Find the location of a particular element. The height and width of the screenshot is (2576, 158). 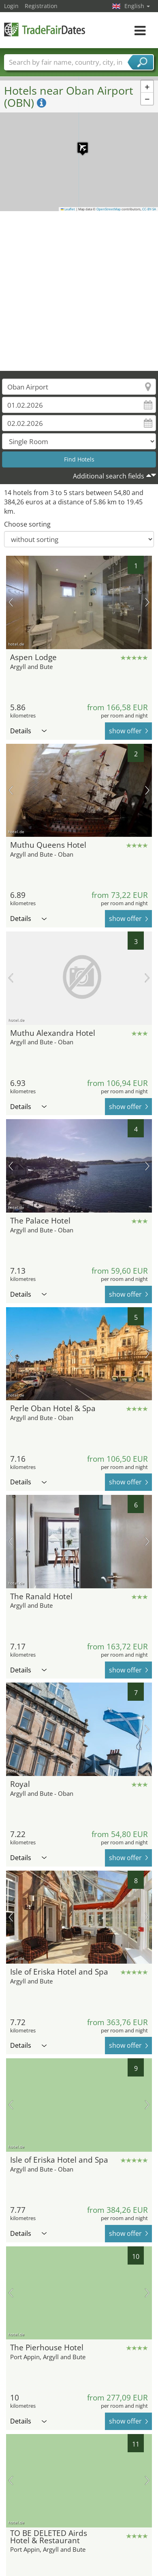

OpenStreetMap is located at coordinates (108, 209).